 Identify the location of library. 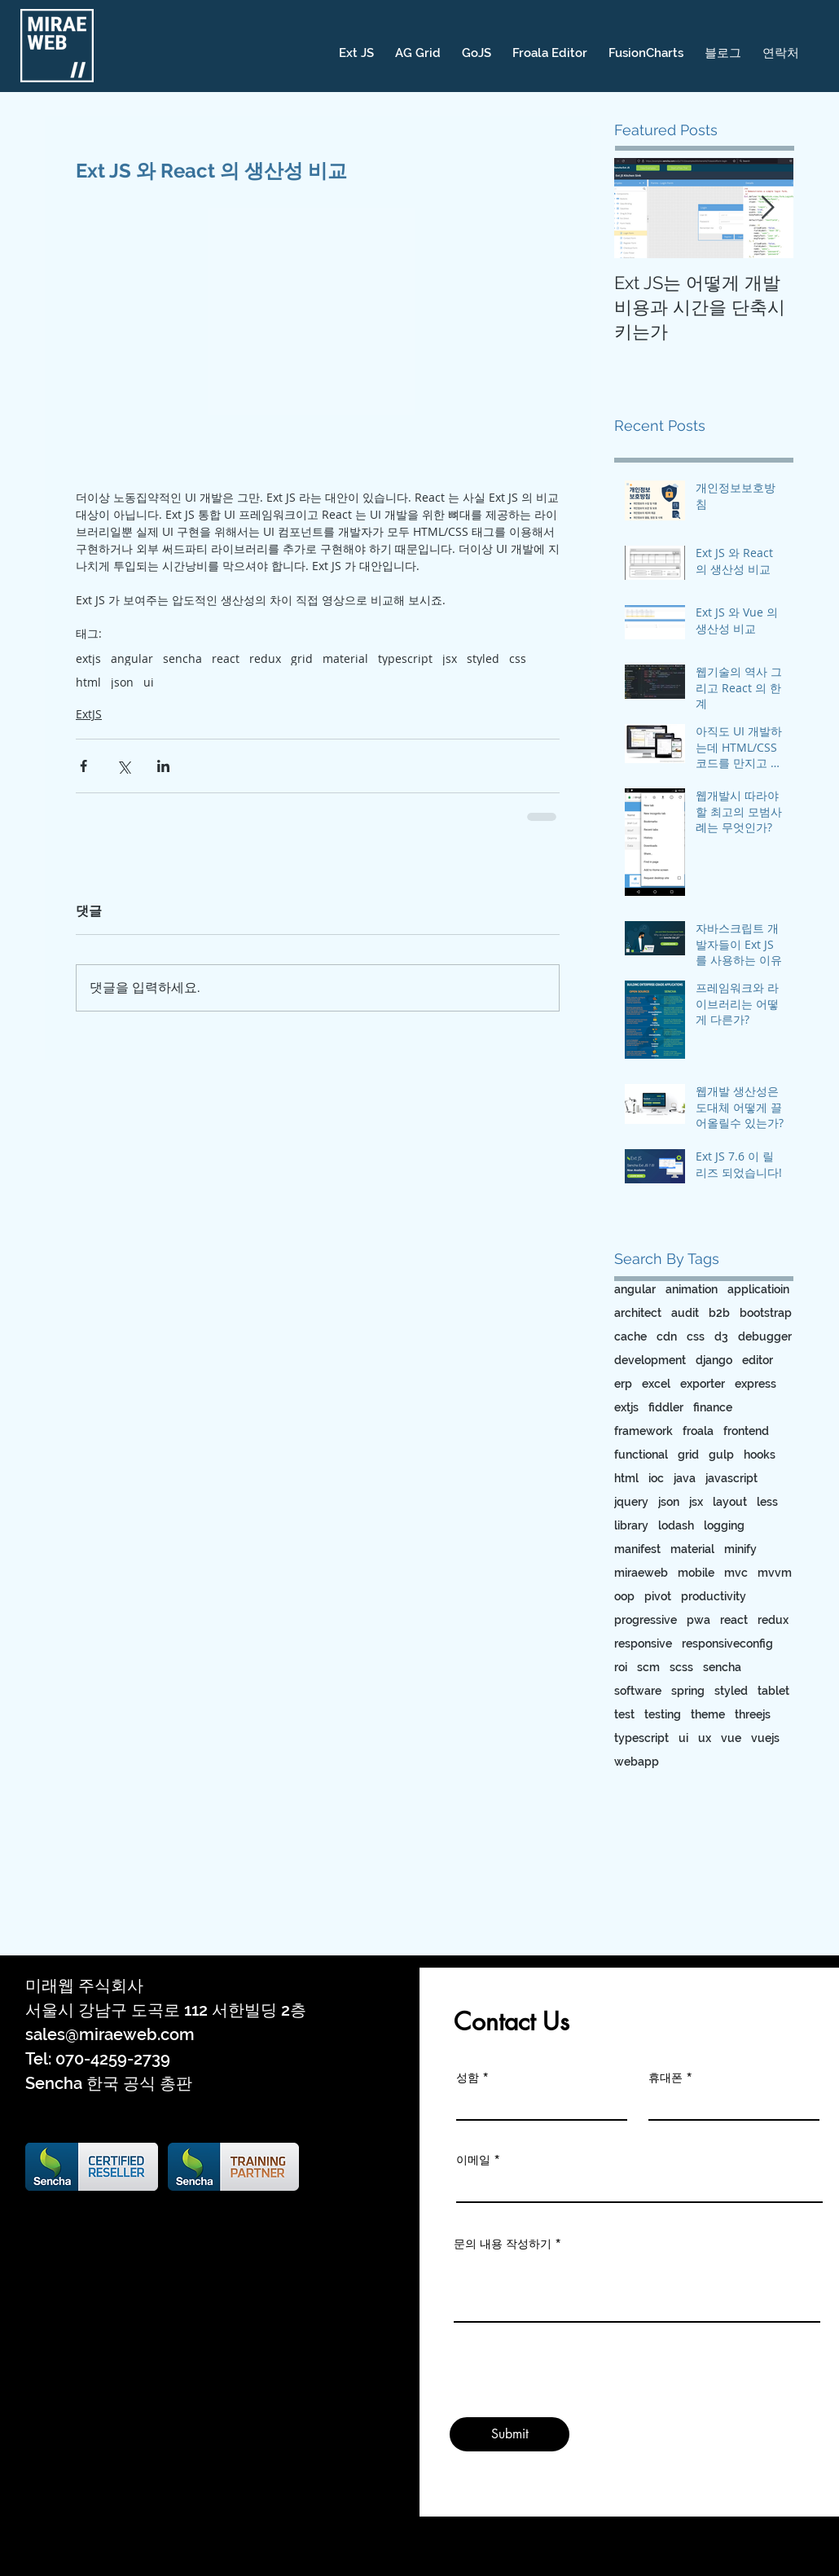
(631, 1525).